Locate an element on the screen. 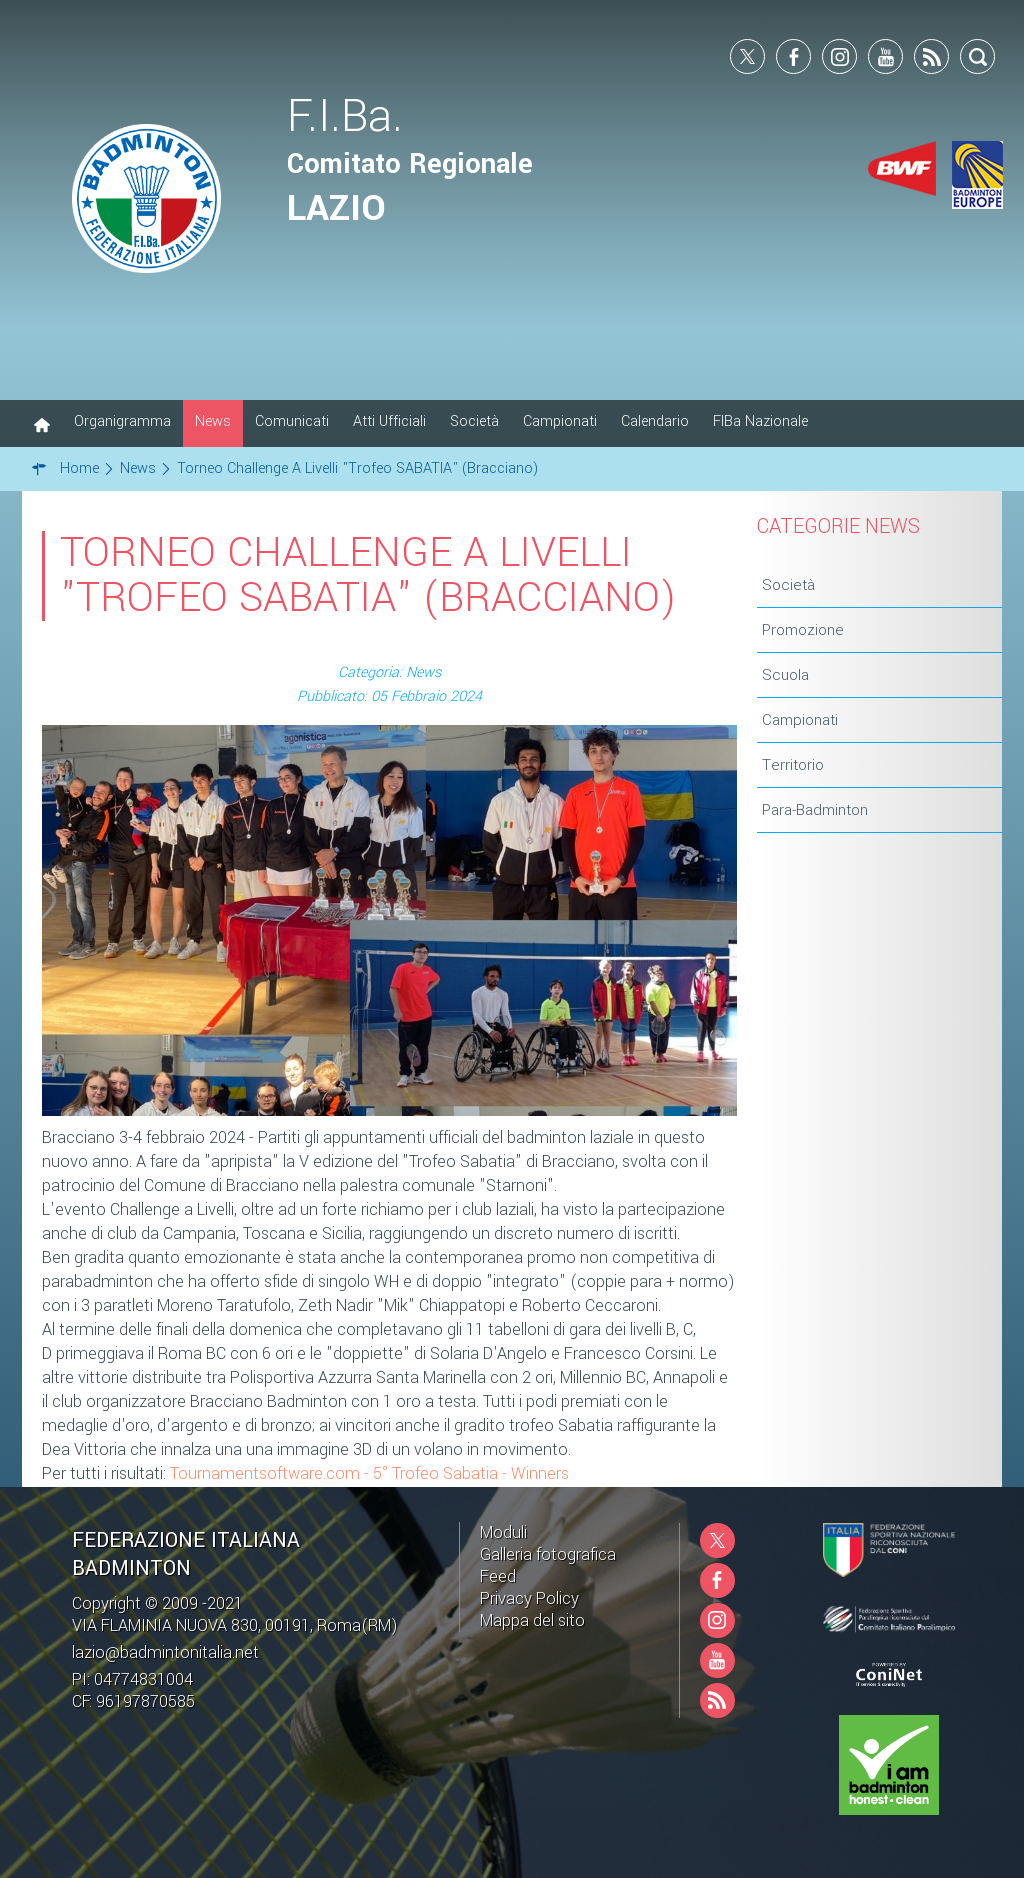  FIBa Nazionale is located at coordinates (760, 421).